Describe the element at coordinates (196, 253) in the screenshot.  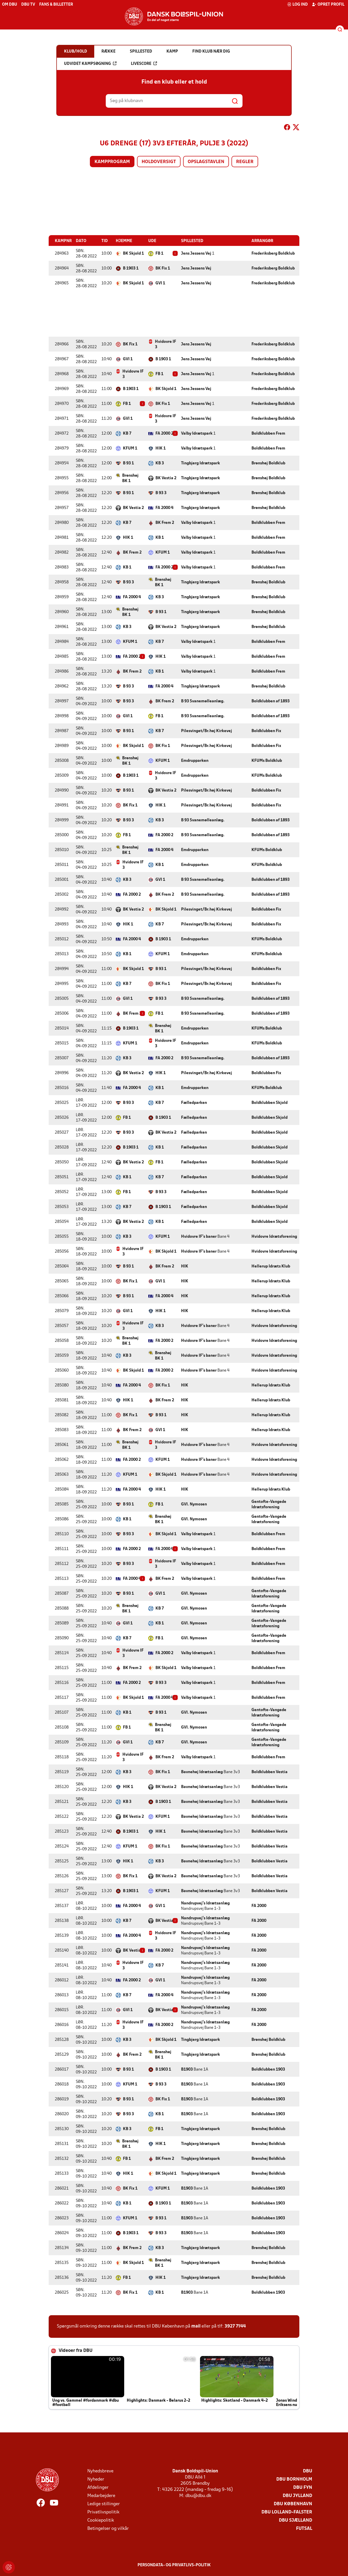
I see `Jens Jessens Vej` at that location.